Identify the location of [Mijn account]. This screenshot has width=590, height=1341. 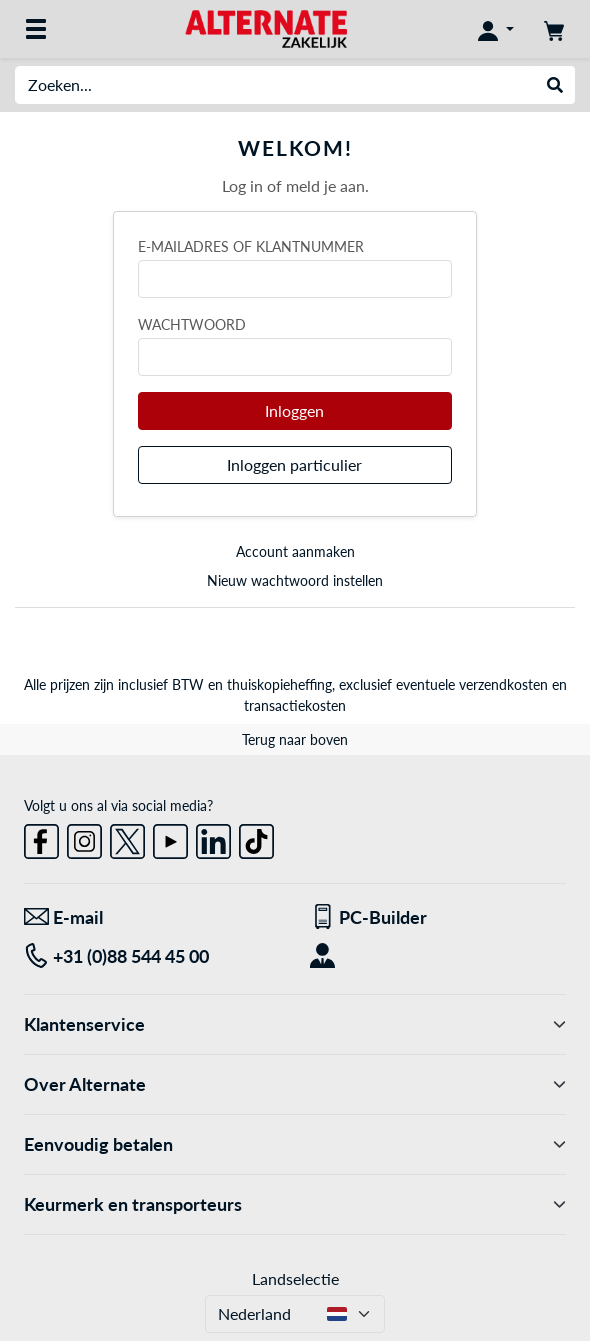
(496, 29).